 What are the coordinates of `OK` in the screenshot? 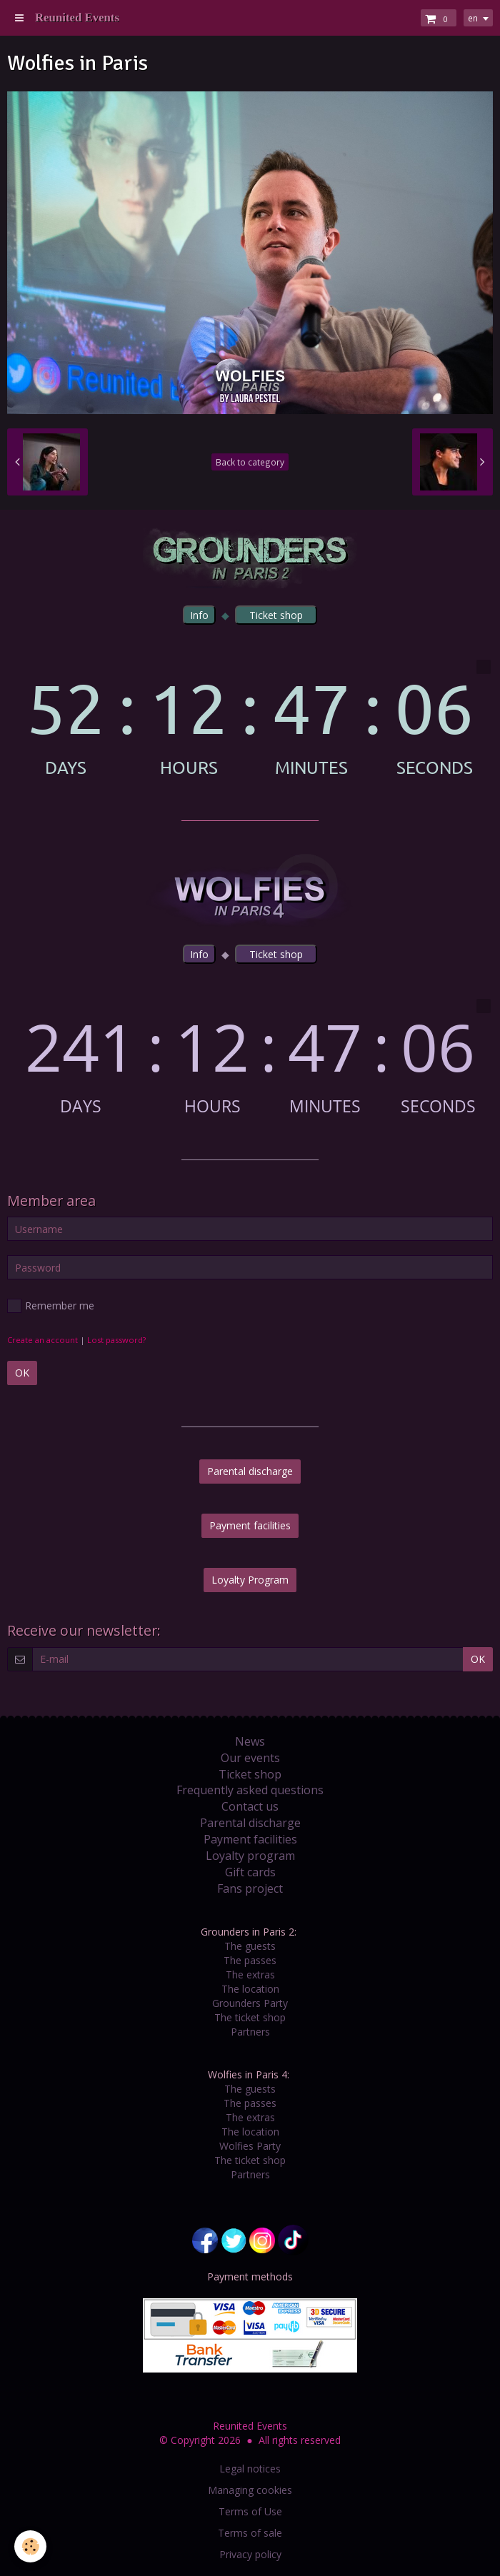 It's located at (22, 1372).